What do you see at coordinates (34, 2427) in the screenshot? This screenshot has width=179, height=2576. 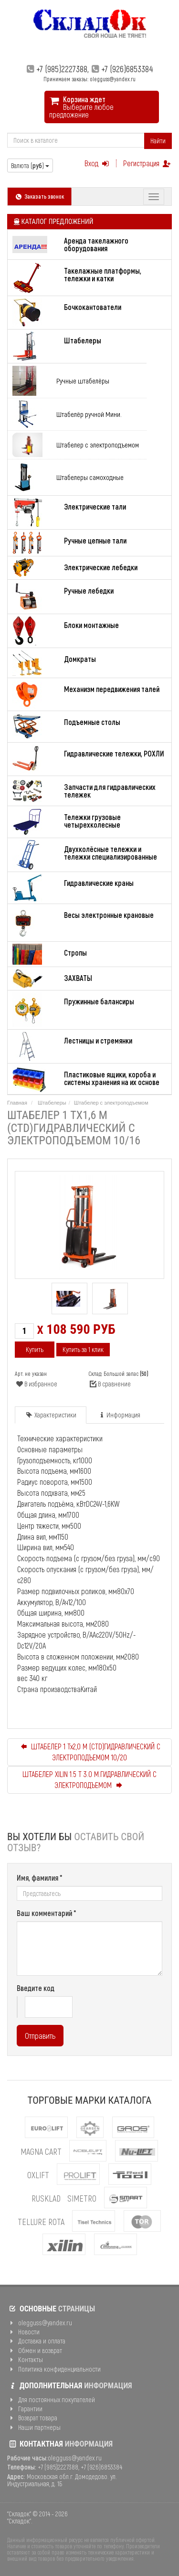 I see `Наши партнеры` at bounding box center [34, 2427].